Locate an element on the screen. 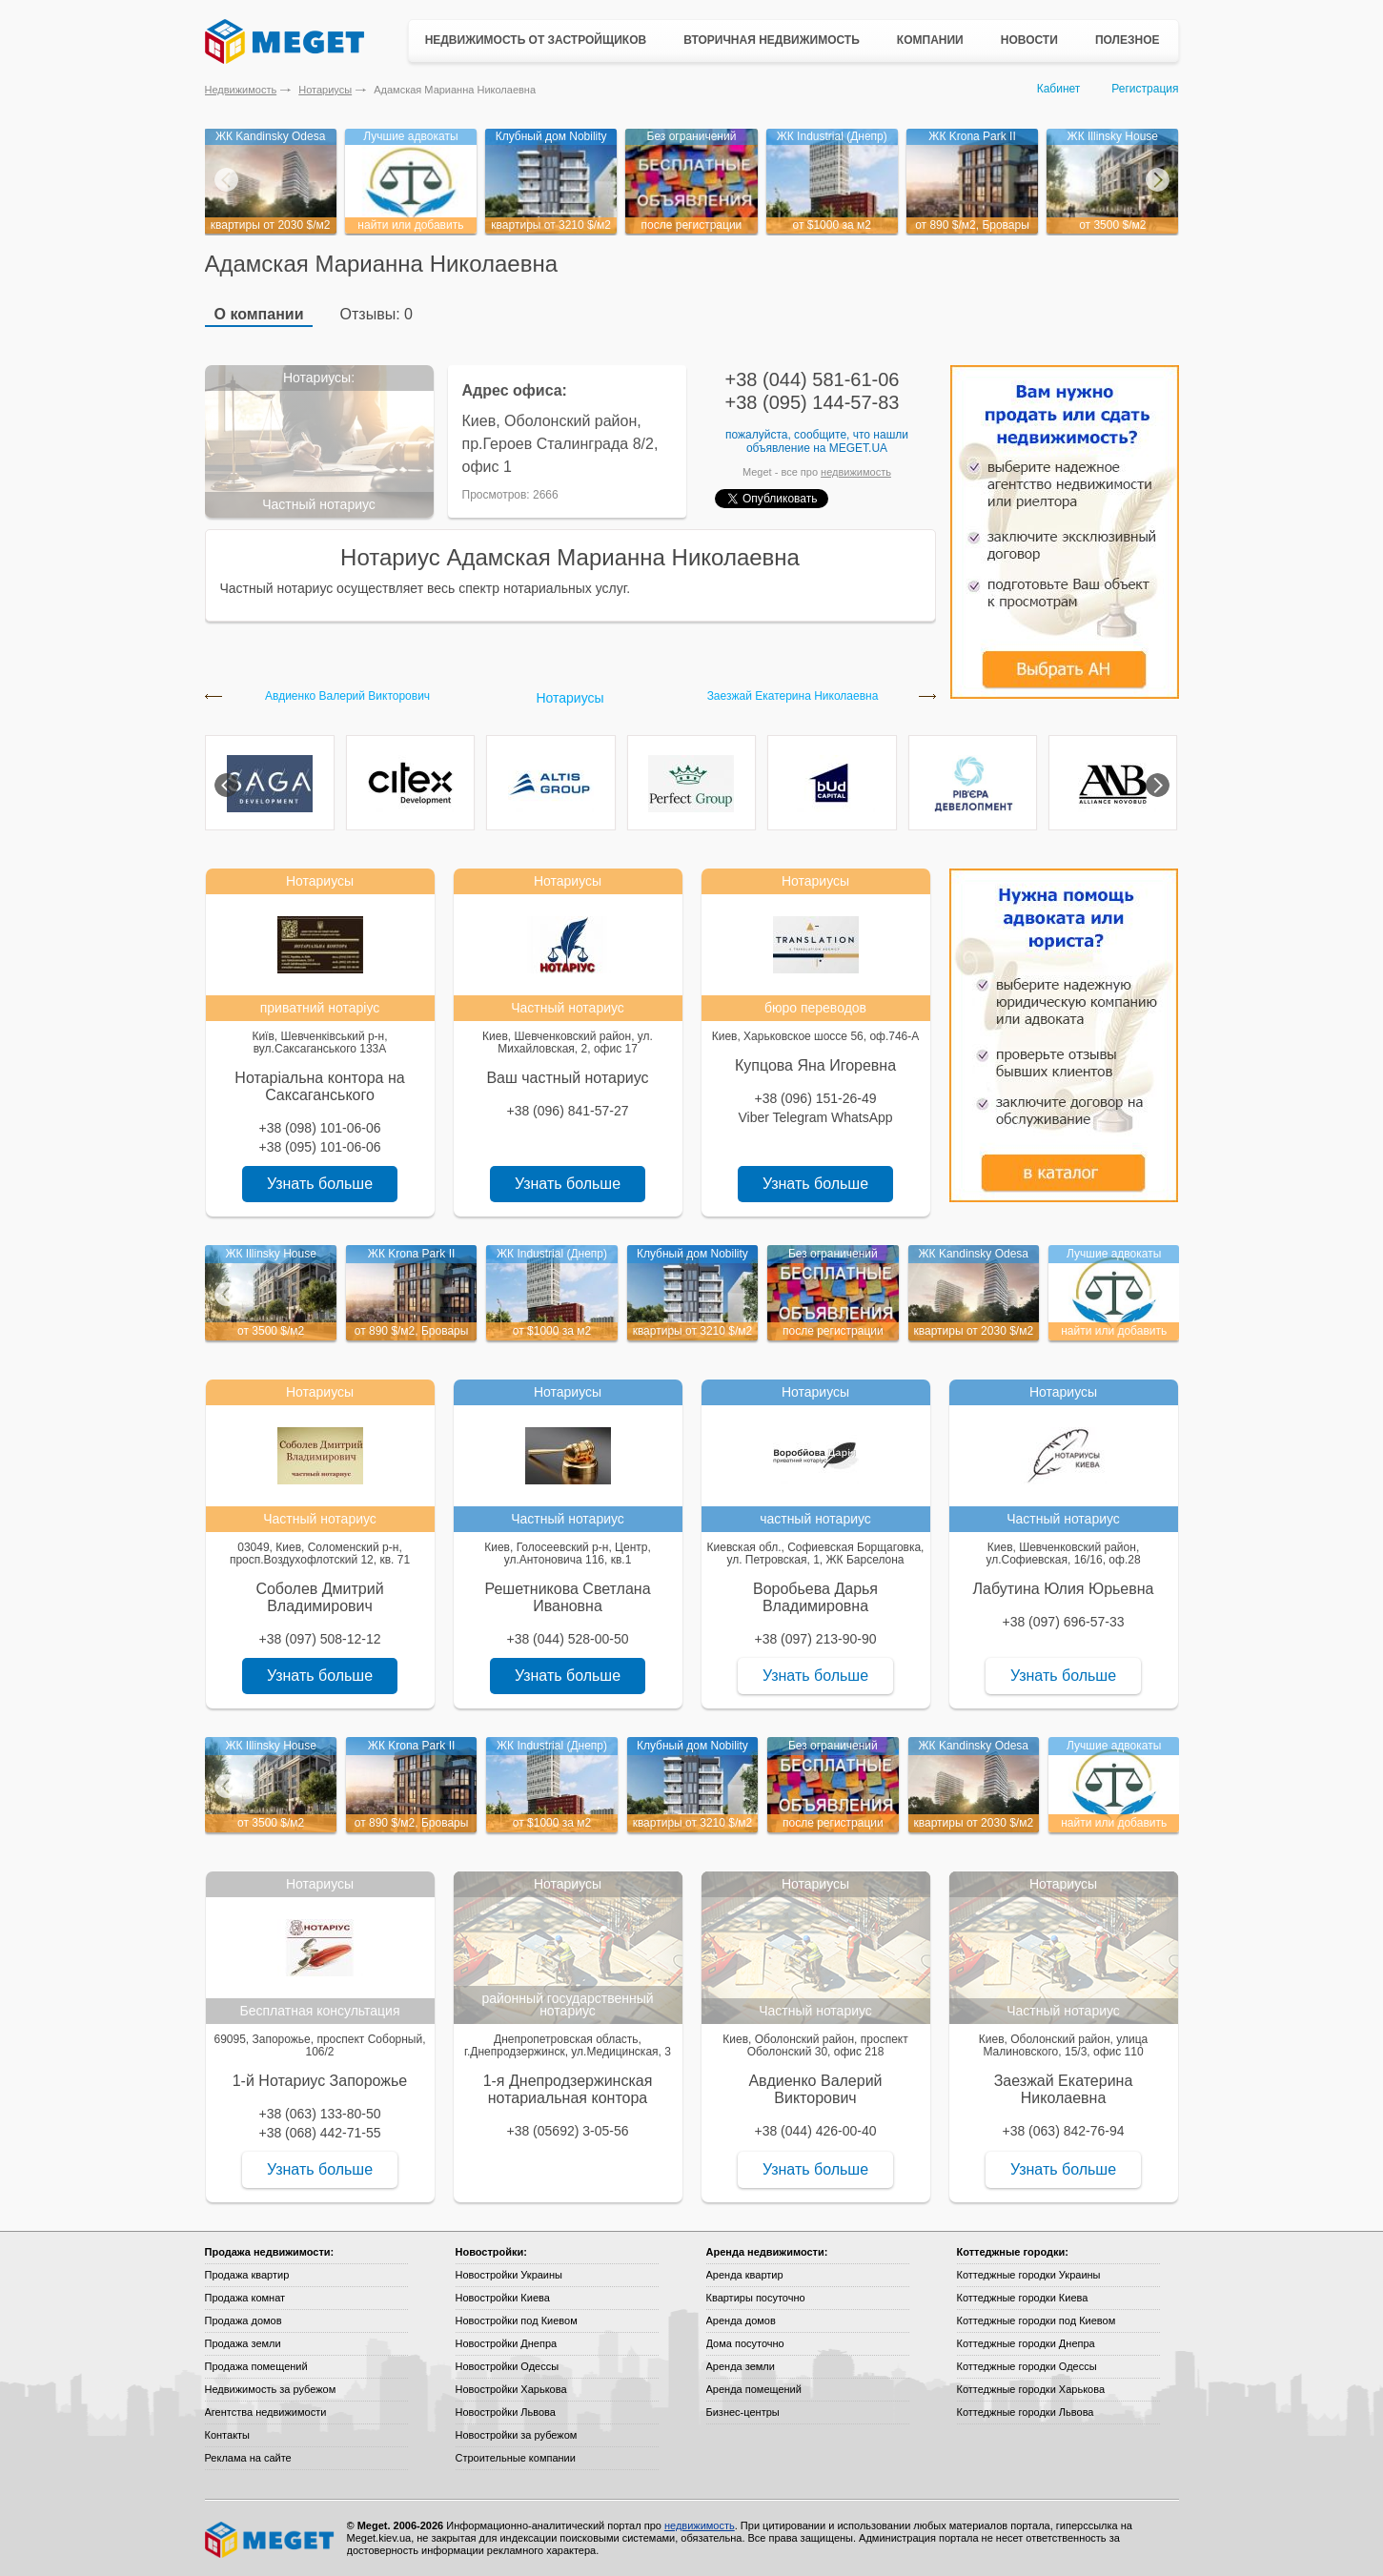  Новостройки Одессы is located at coordinates (507, 2366).